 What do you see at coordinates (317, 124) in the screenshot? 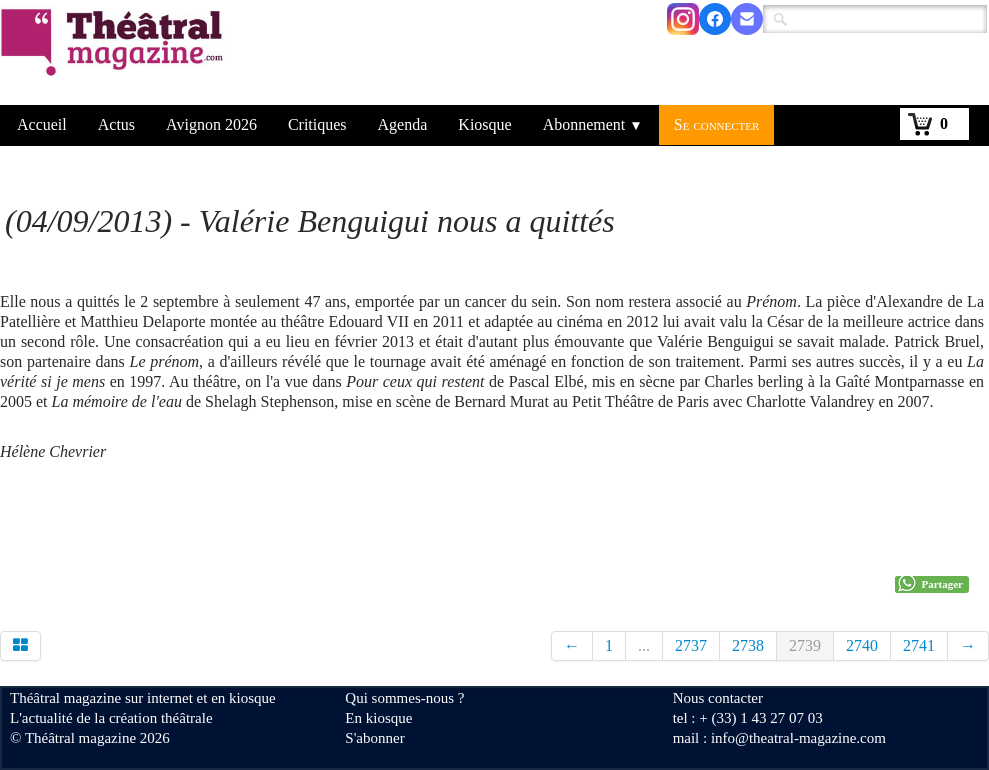
I see `Critiques` at bounding box center [317, 124].